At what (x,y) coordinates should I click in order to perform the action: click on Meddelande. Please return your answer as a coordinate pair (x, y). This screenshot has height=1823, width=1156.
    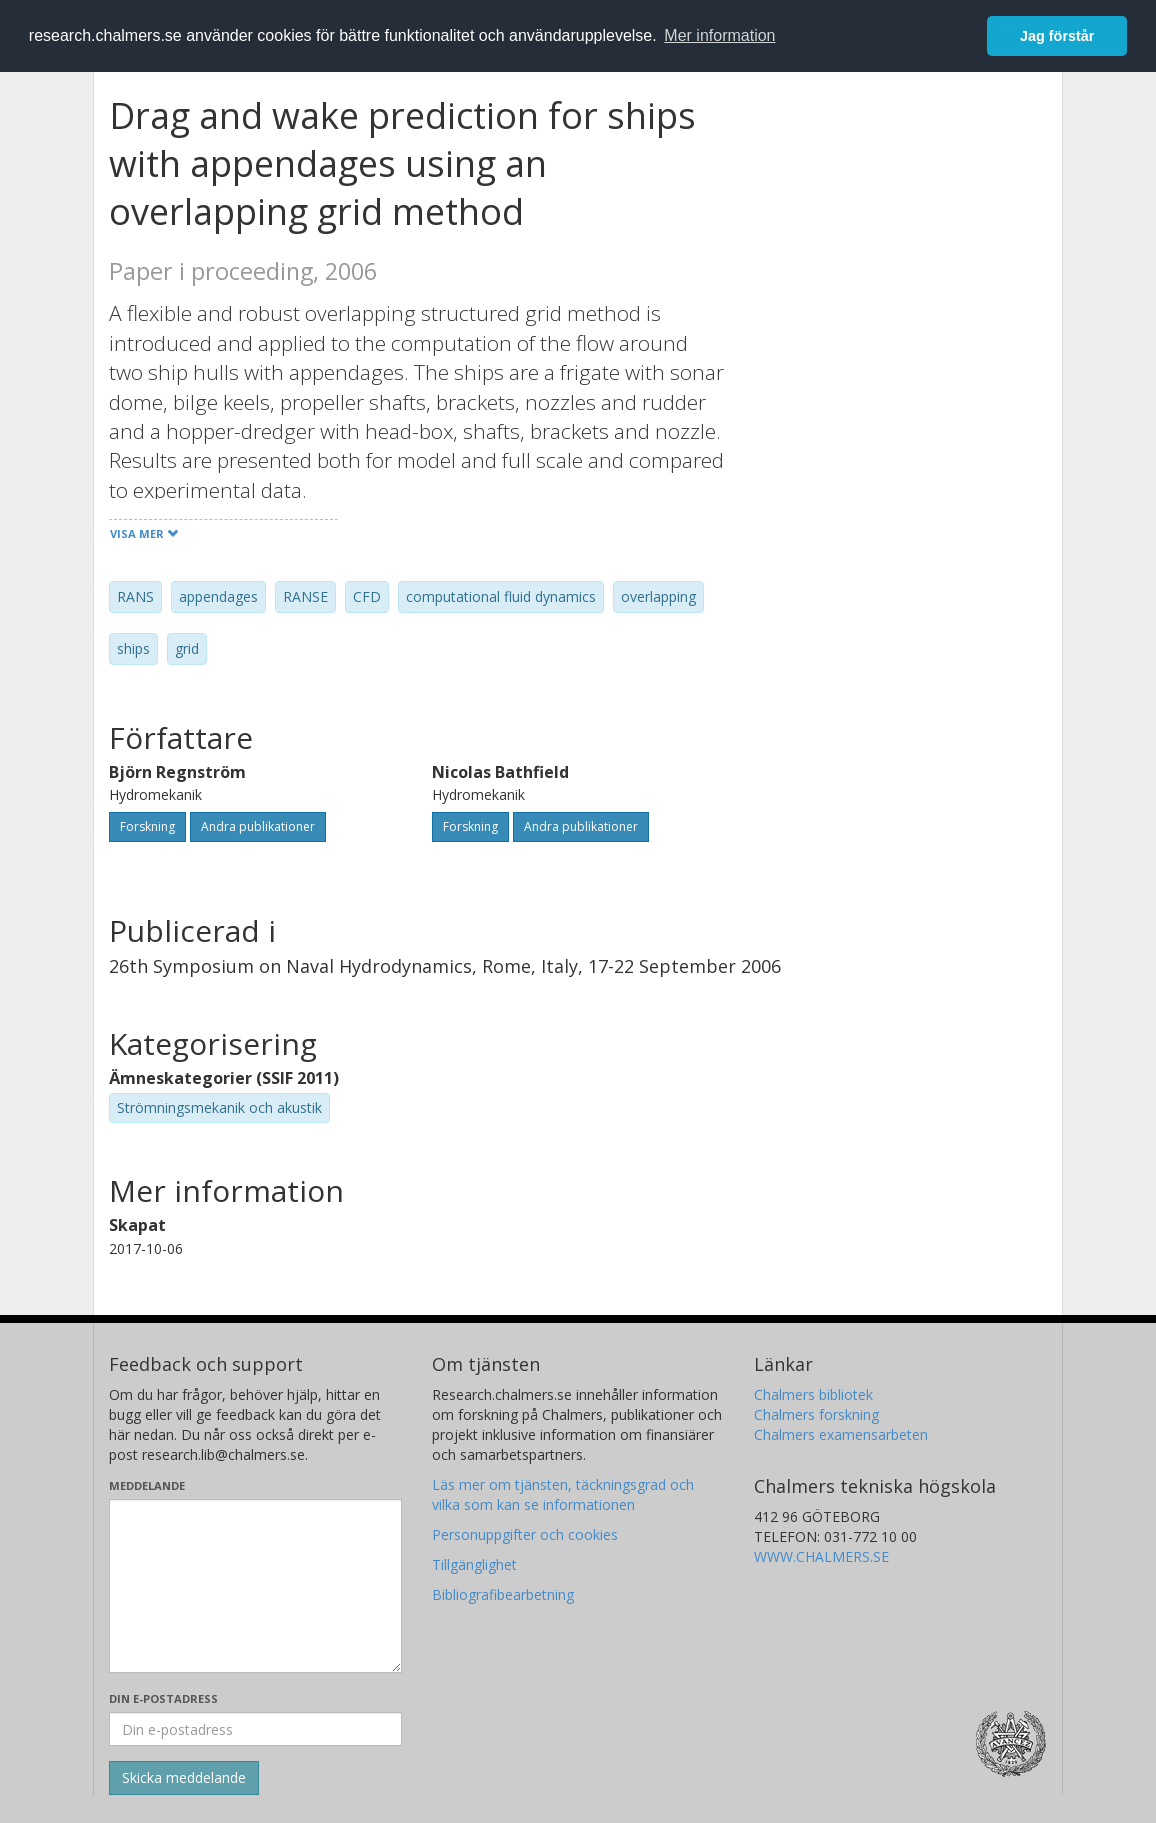
    Looking at the image, I should click on (147, 1485).